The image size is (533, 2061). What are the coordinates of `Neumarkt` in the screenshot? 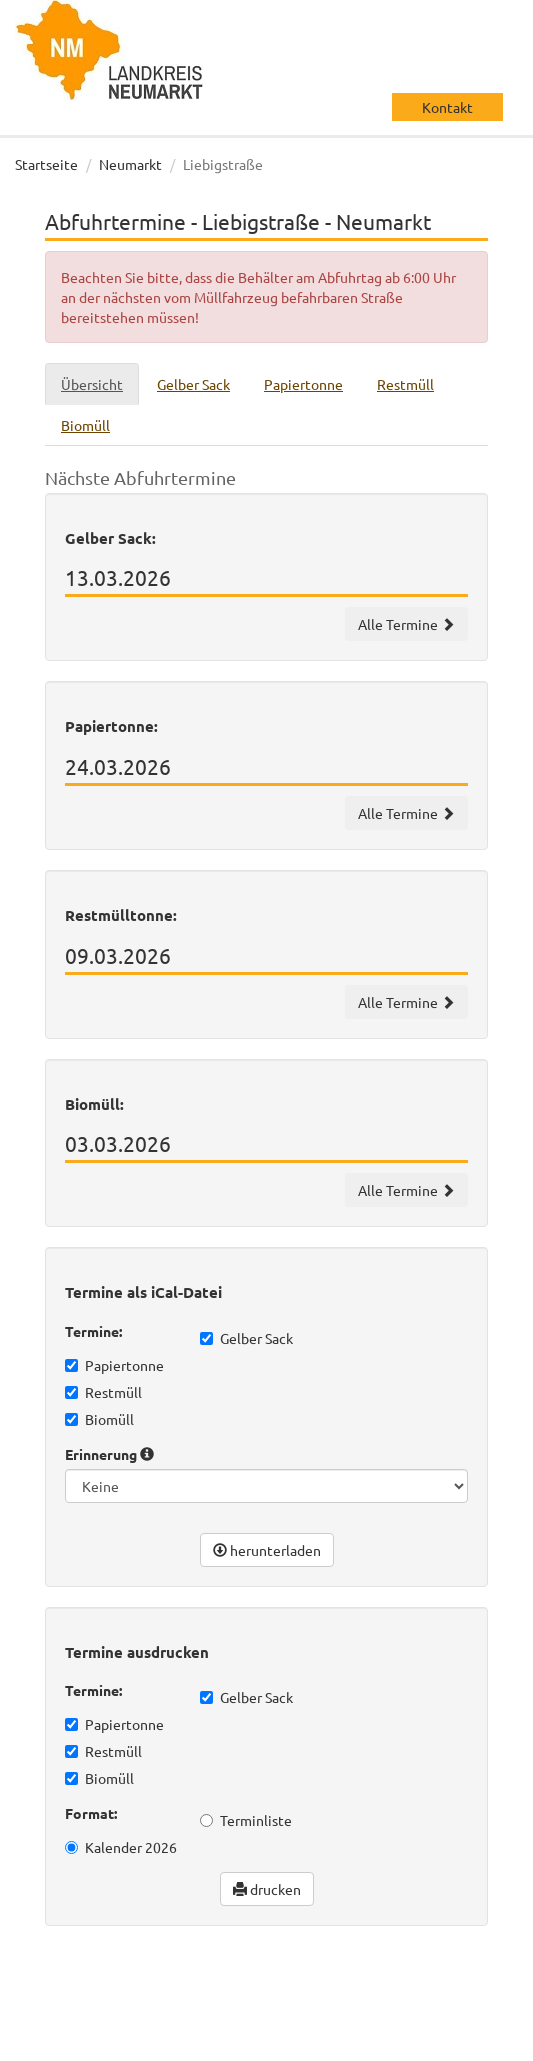 It's located at (130, 164).